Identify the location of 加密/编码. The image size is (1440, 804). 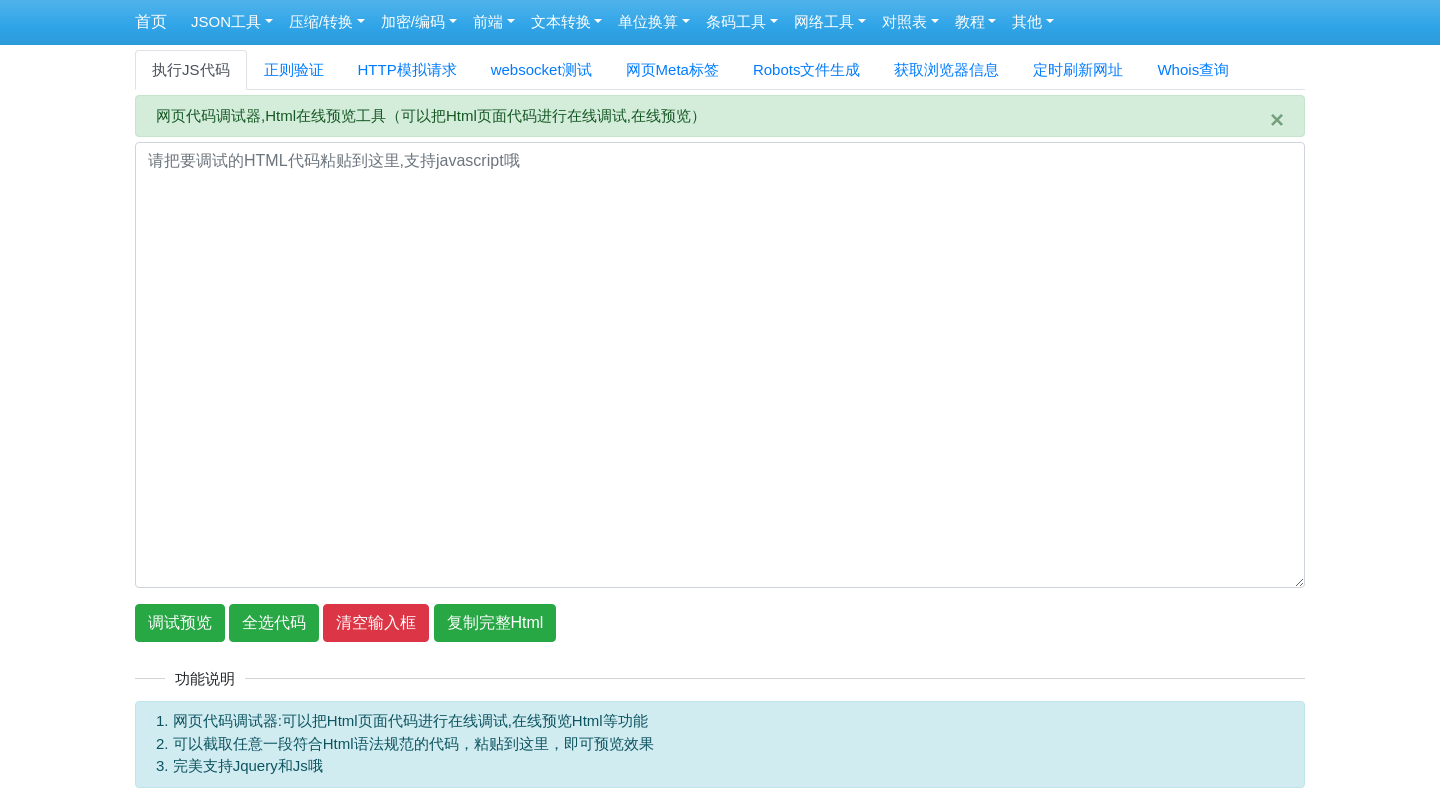
(413, 21).